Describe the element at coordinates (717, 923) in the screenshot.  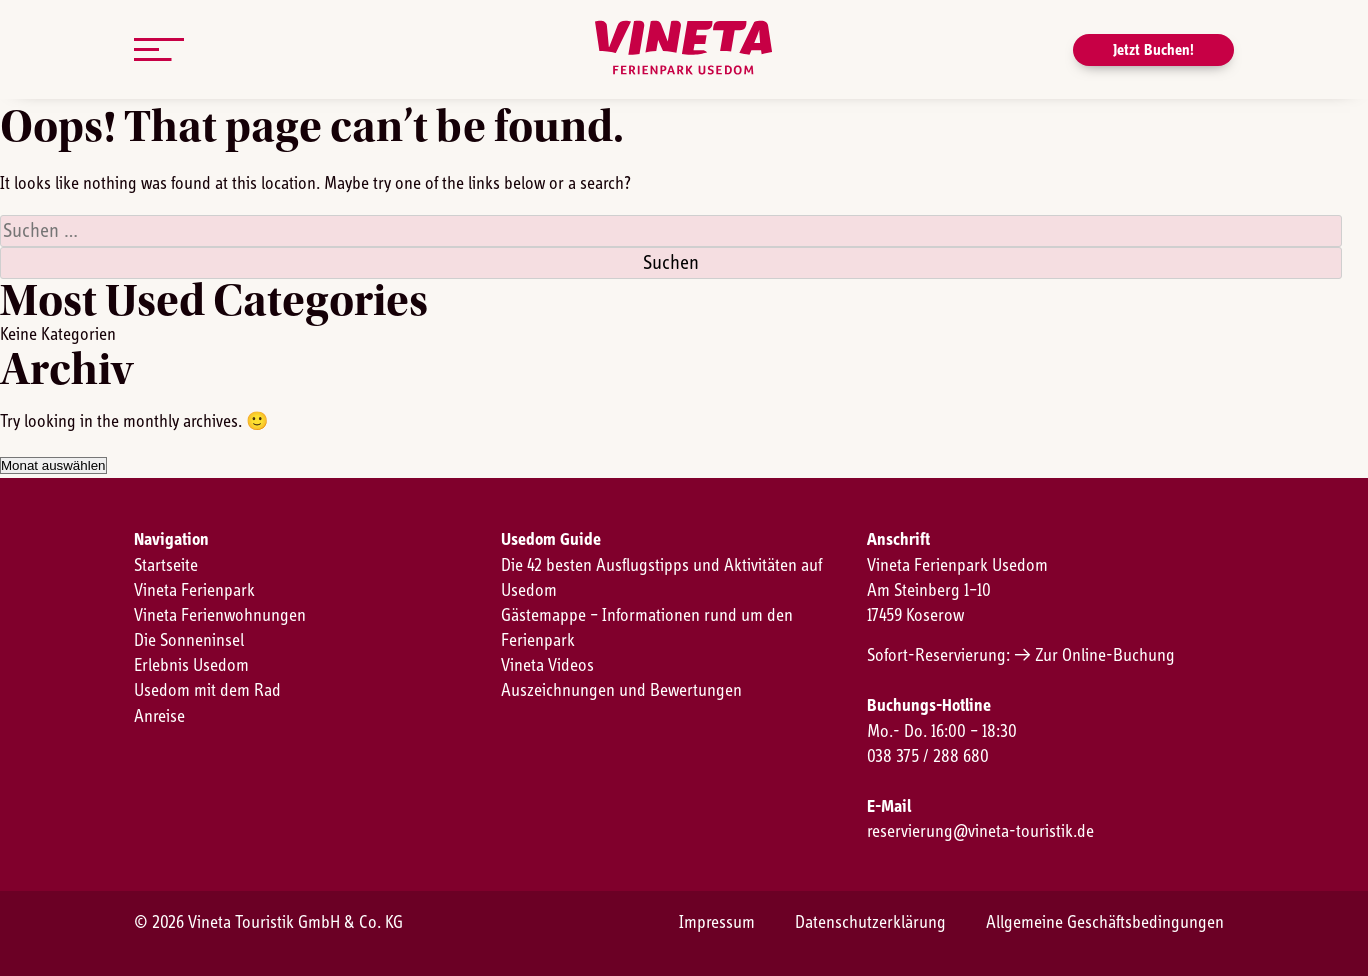
I see `Impressum` at that location.